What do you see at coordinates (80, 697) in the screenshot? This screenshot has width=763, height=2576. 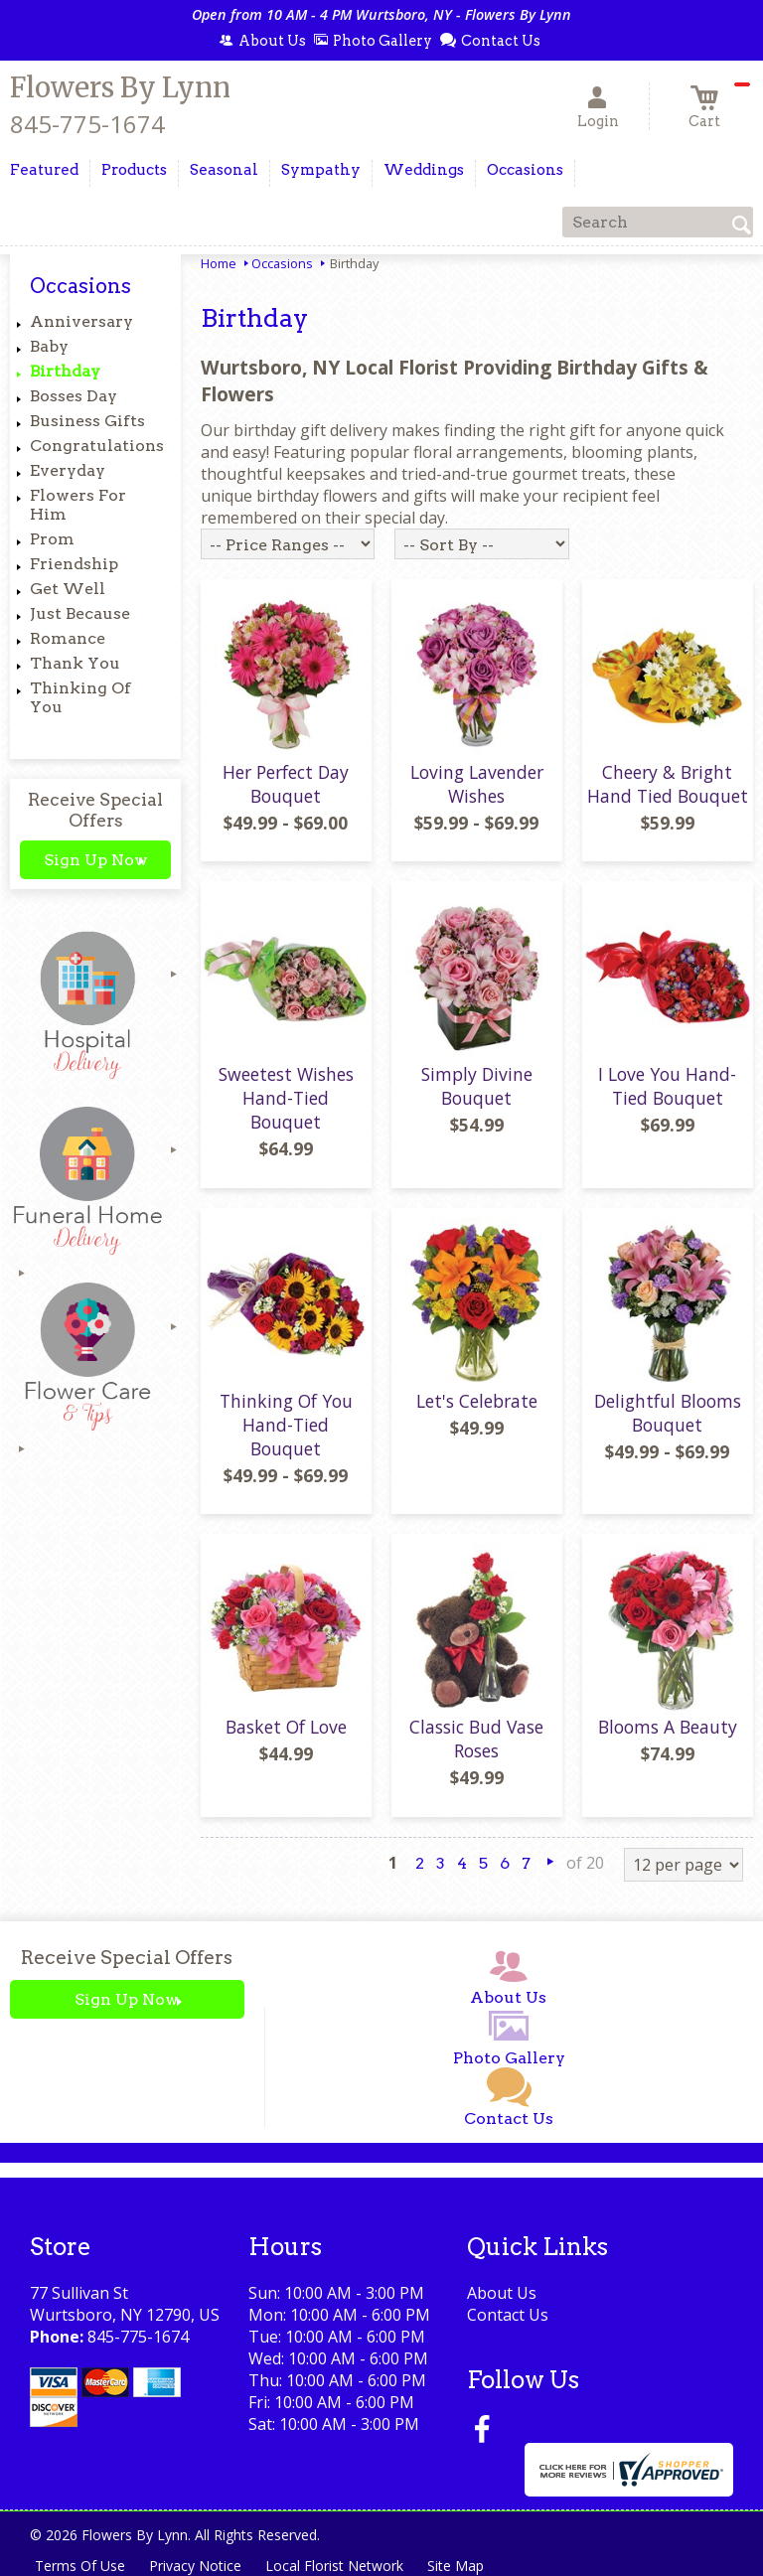 I see `Thinking Of You` at bounding box center [80, 697].